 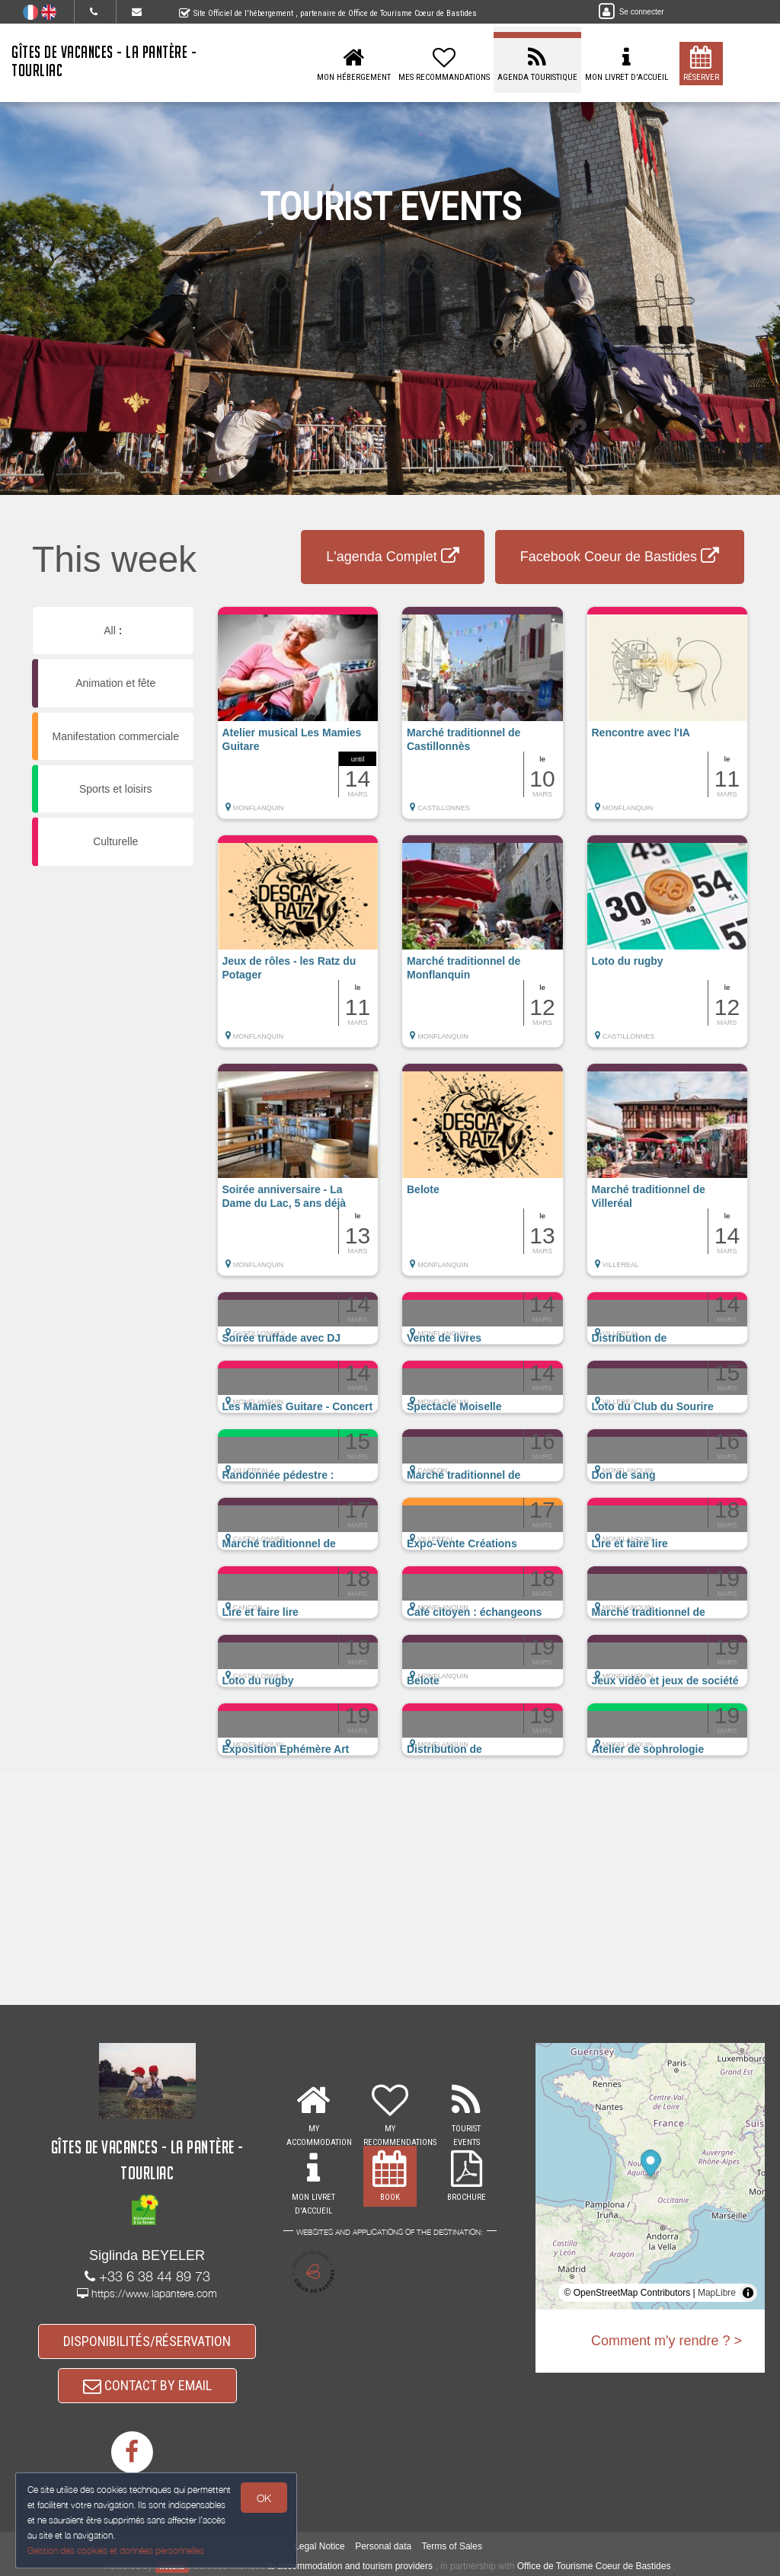 What do you see at coordinates (748, 2293) in the screenshot?
I see `[Toggle attribution]` at bounding box center [748, 2293].